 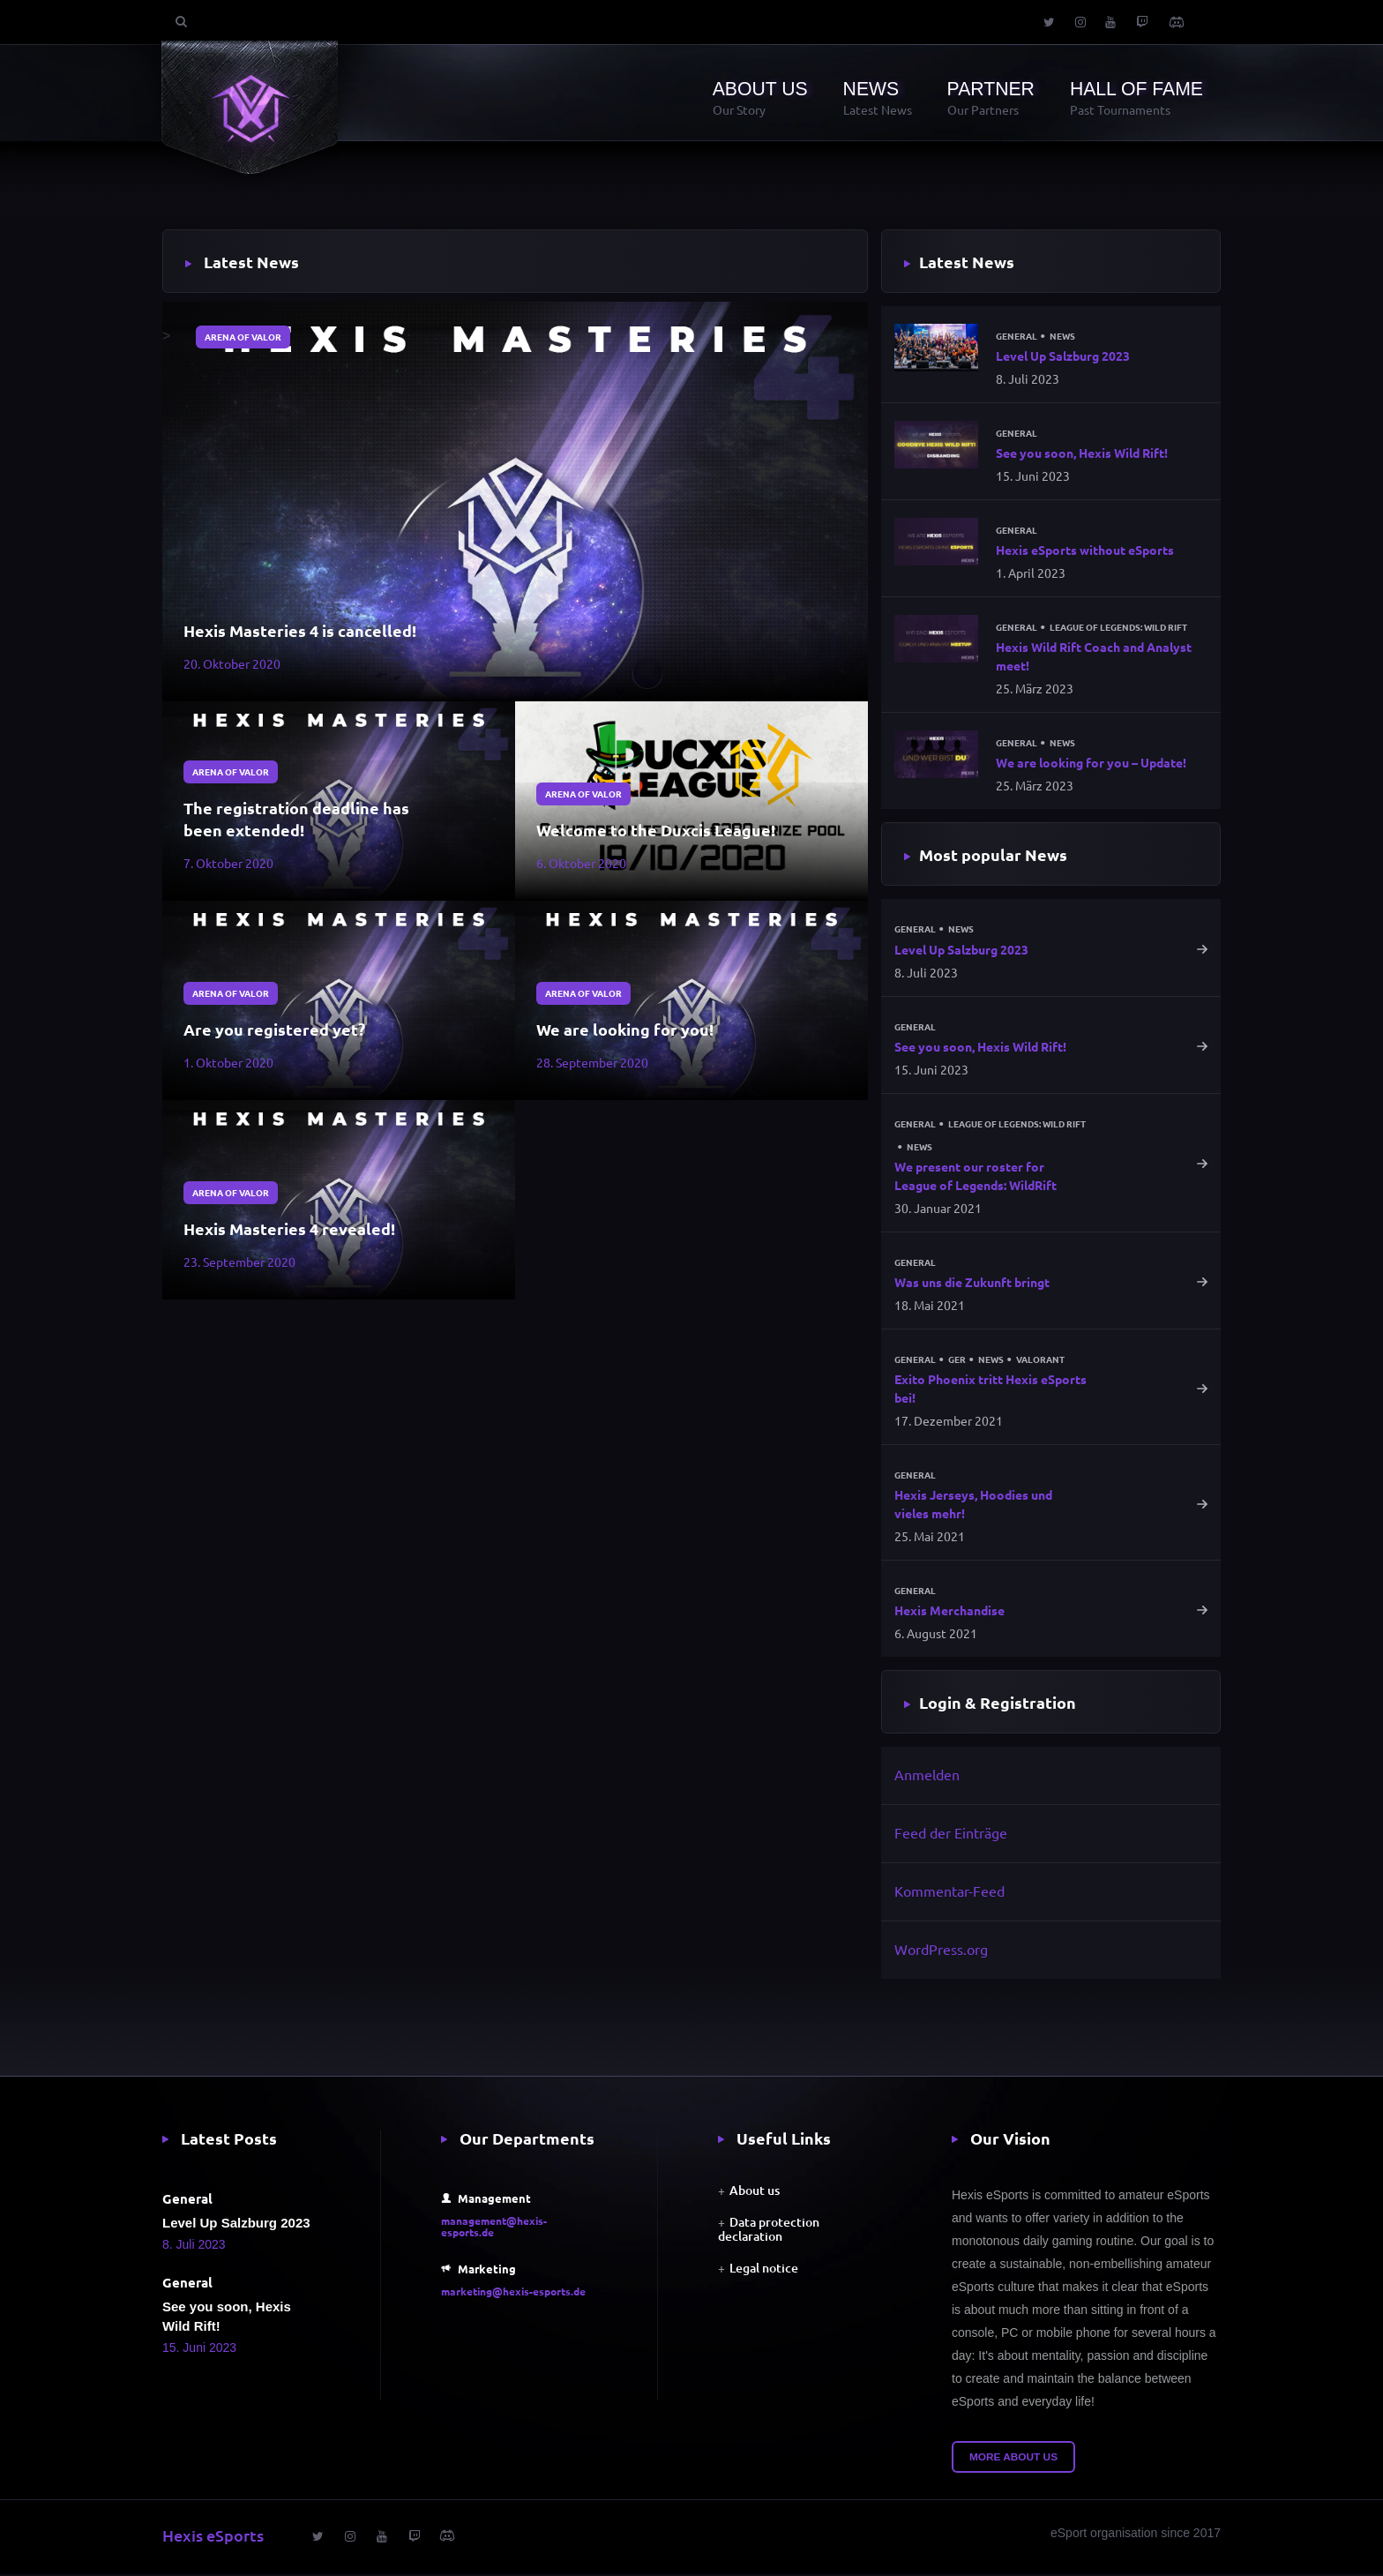 I want to click on Welcome to the Duxcis League!, so click(x=655, y=830).